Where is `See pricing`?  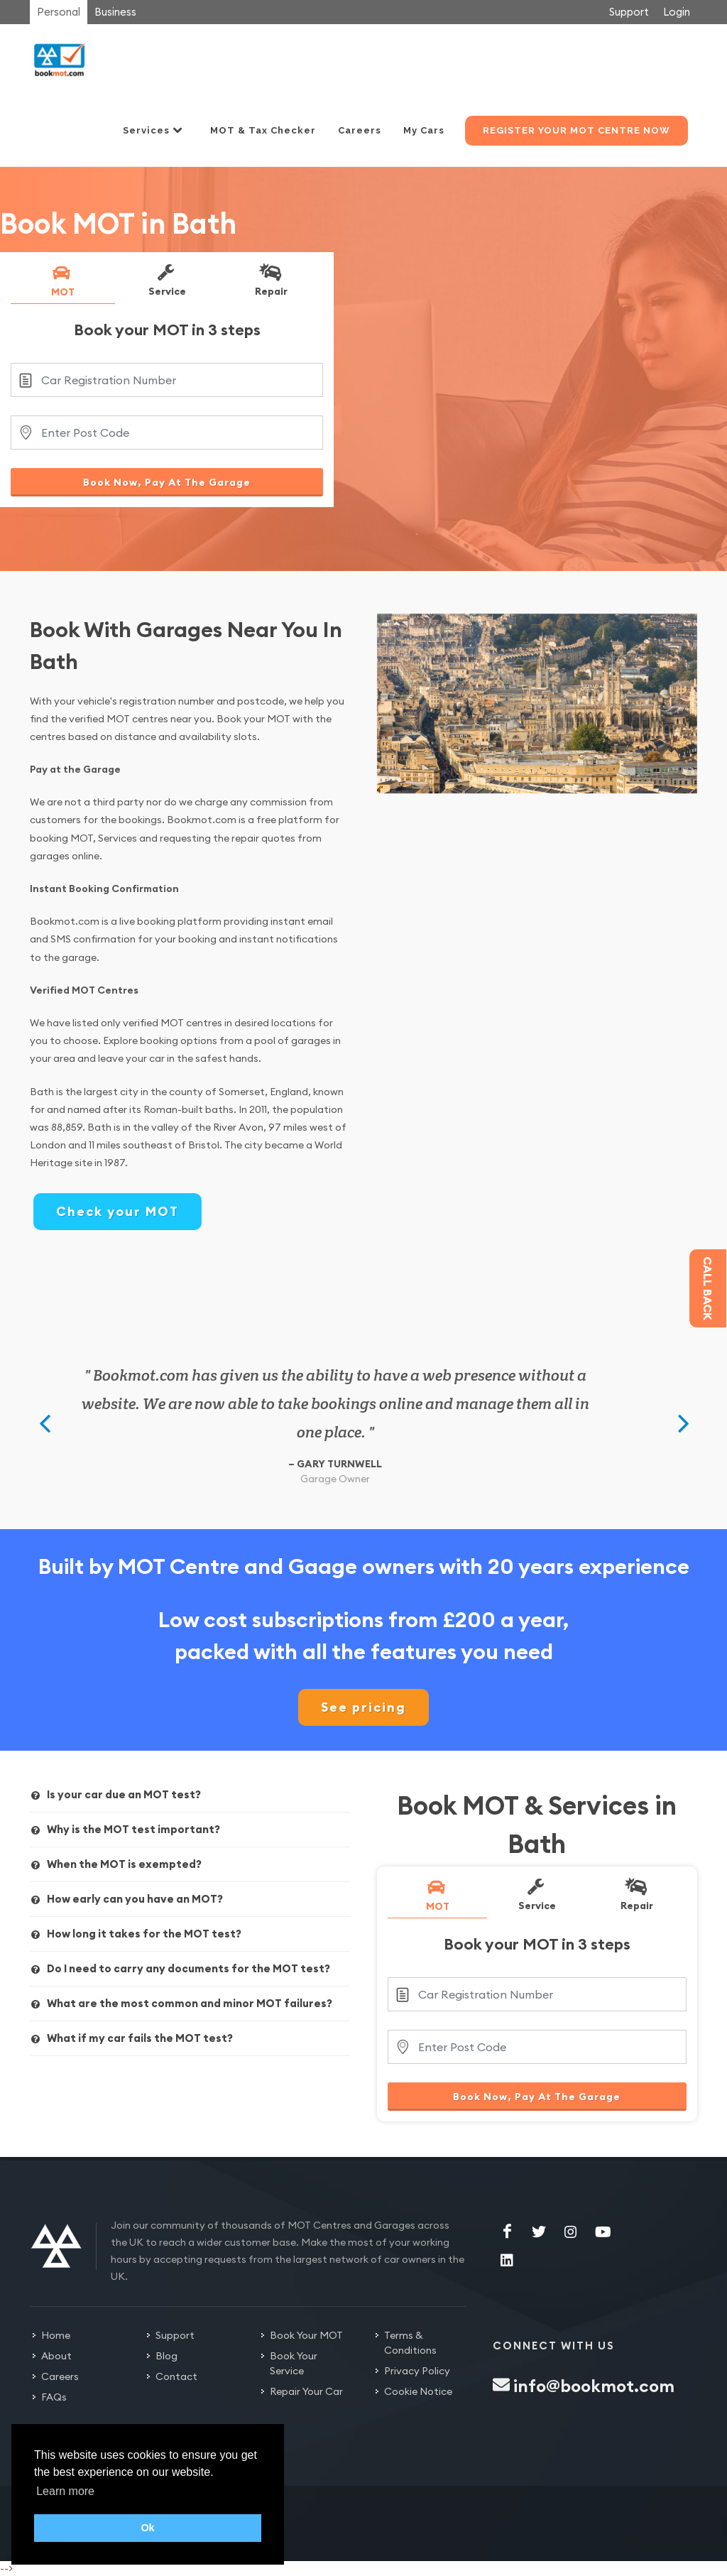 See pricing is located at coordinates (363, 1707).